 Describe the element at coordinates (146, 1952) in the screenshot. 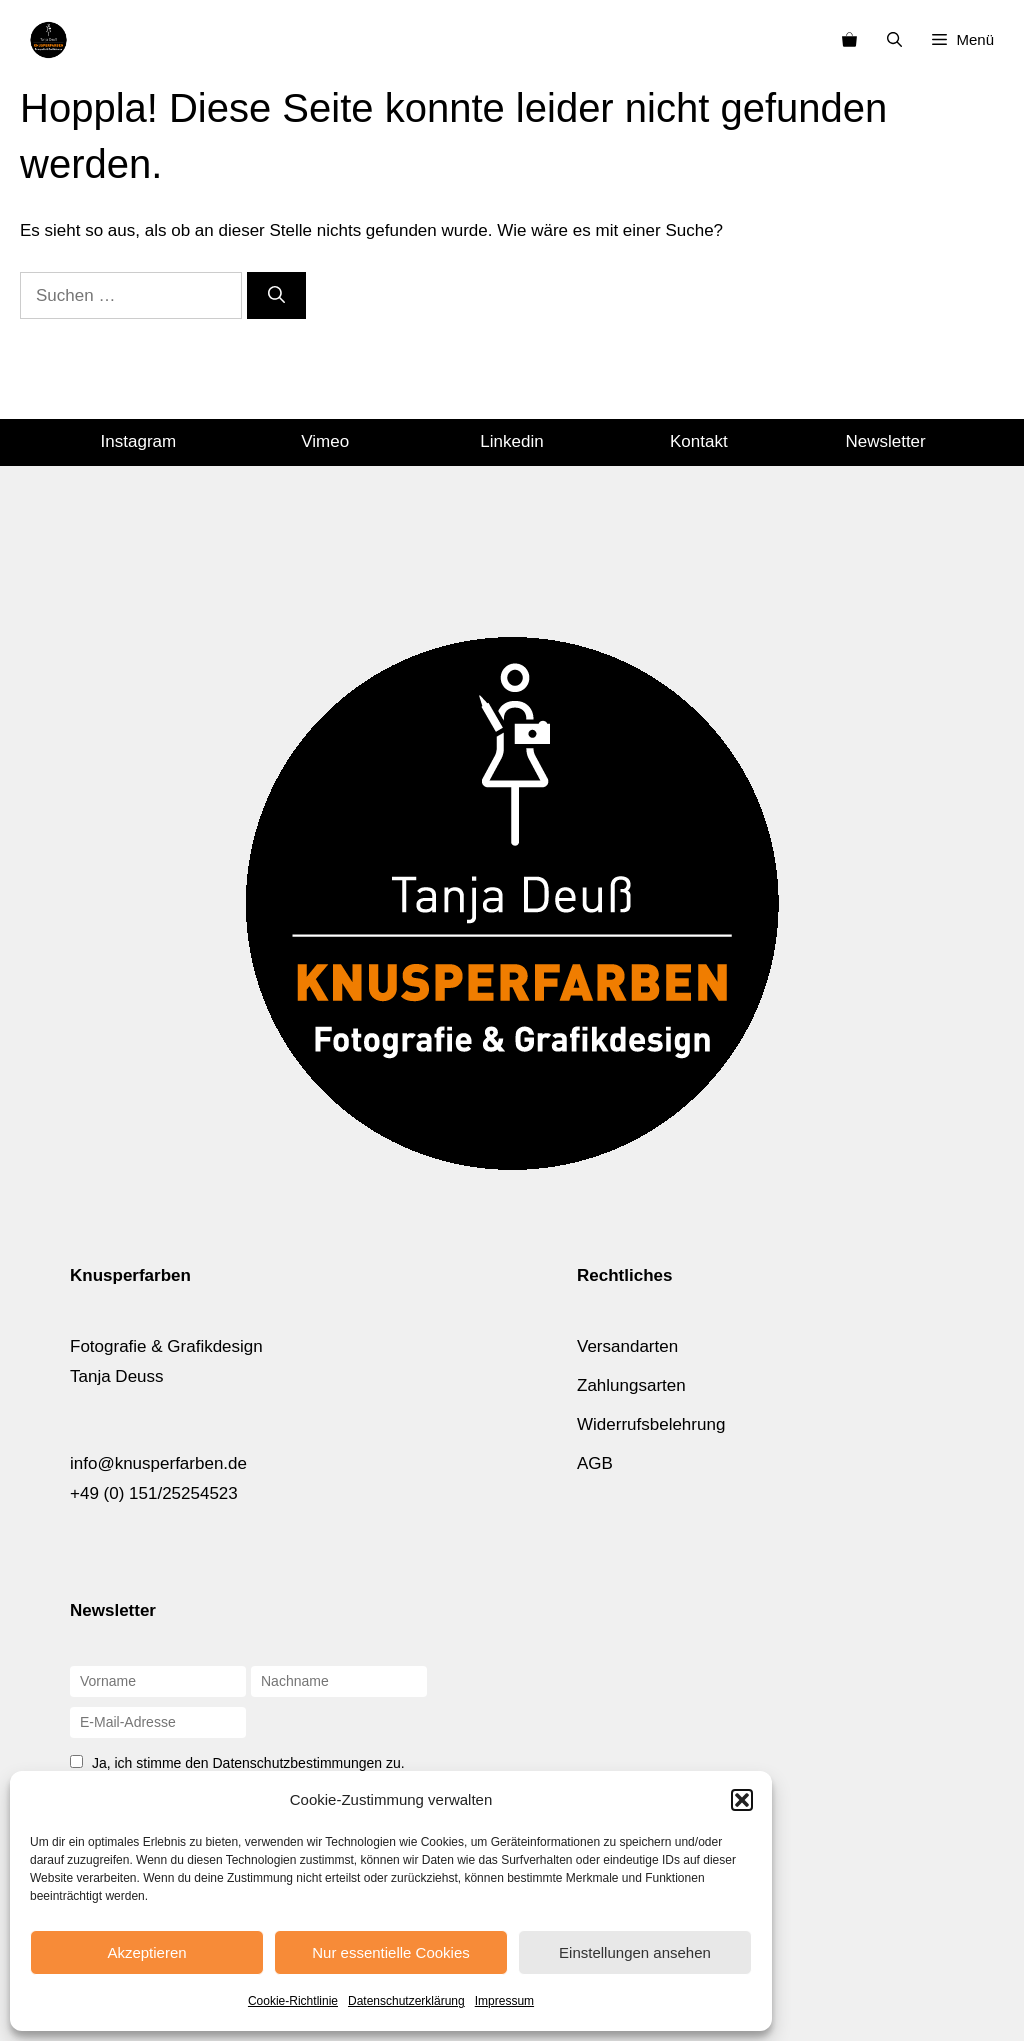

I see `Akzeptieren` at that location.